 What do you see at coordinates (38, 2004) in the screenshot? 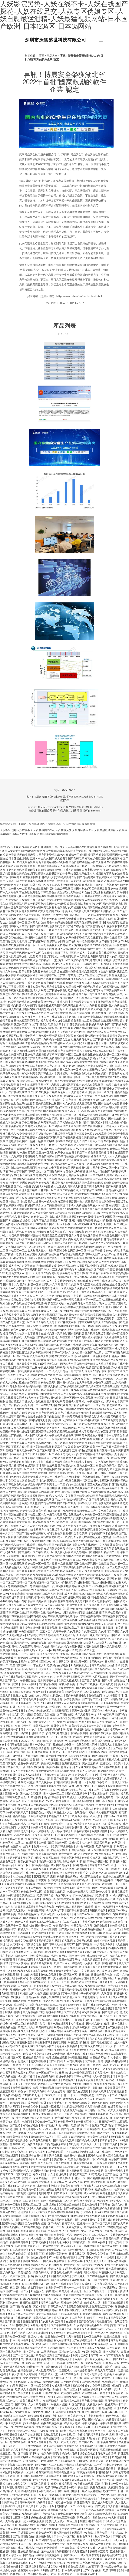
I see `日韩淫网区收藏` at bounding box center [38, 2004].